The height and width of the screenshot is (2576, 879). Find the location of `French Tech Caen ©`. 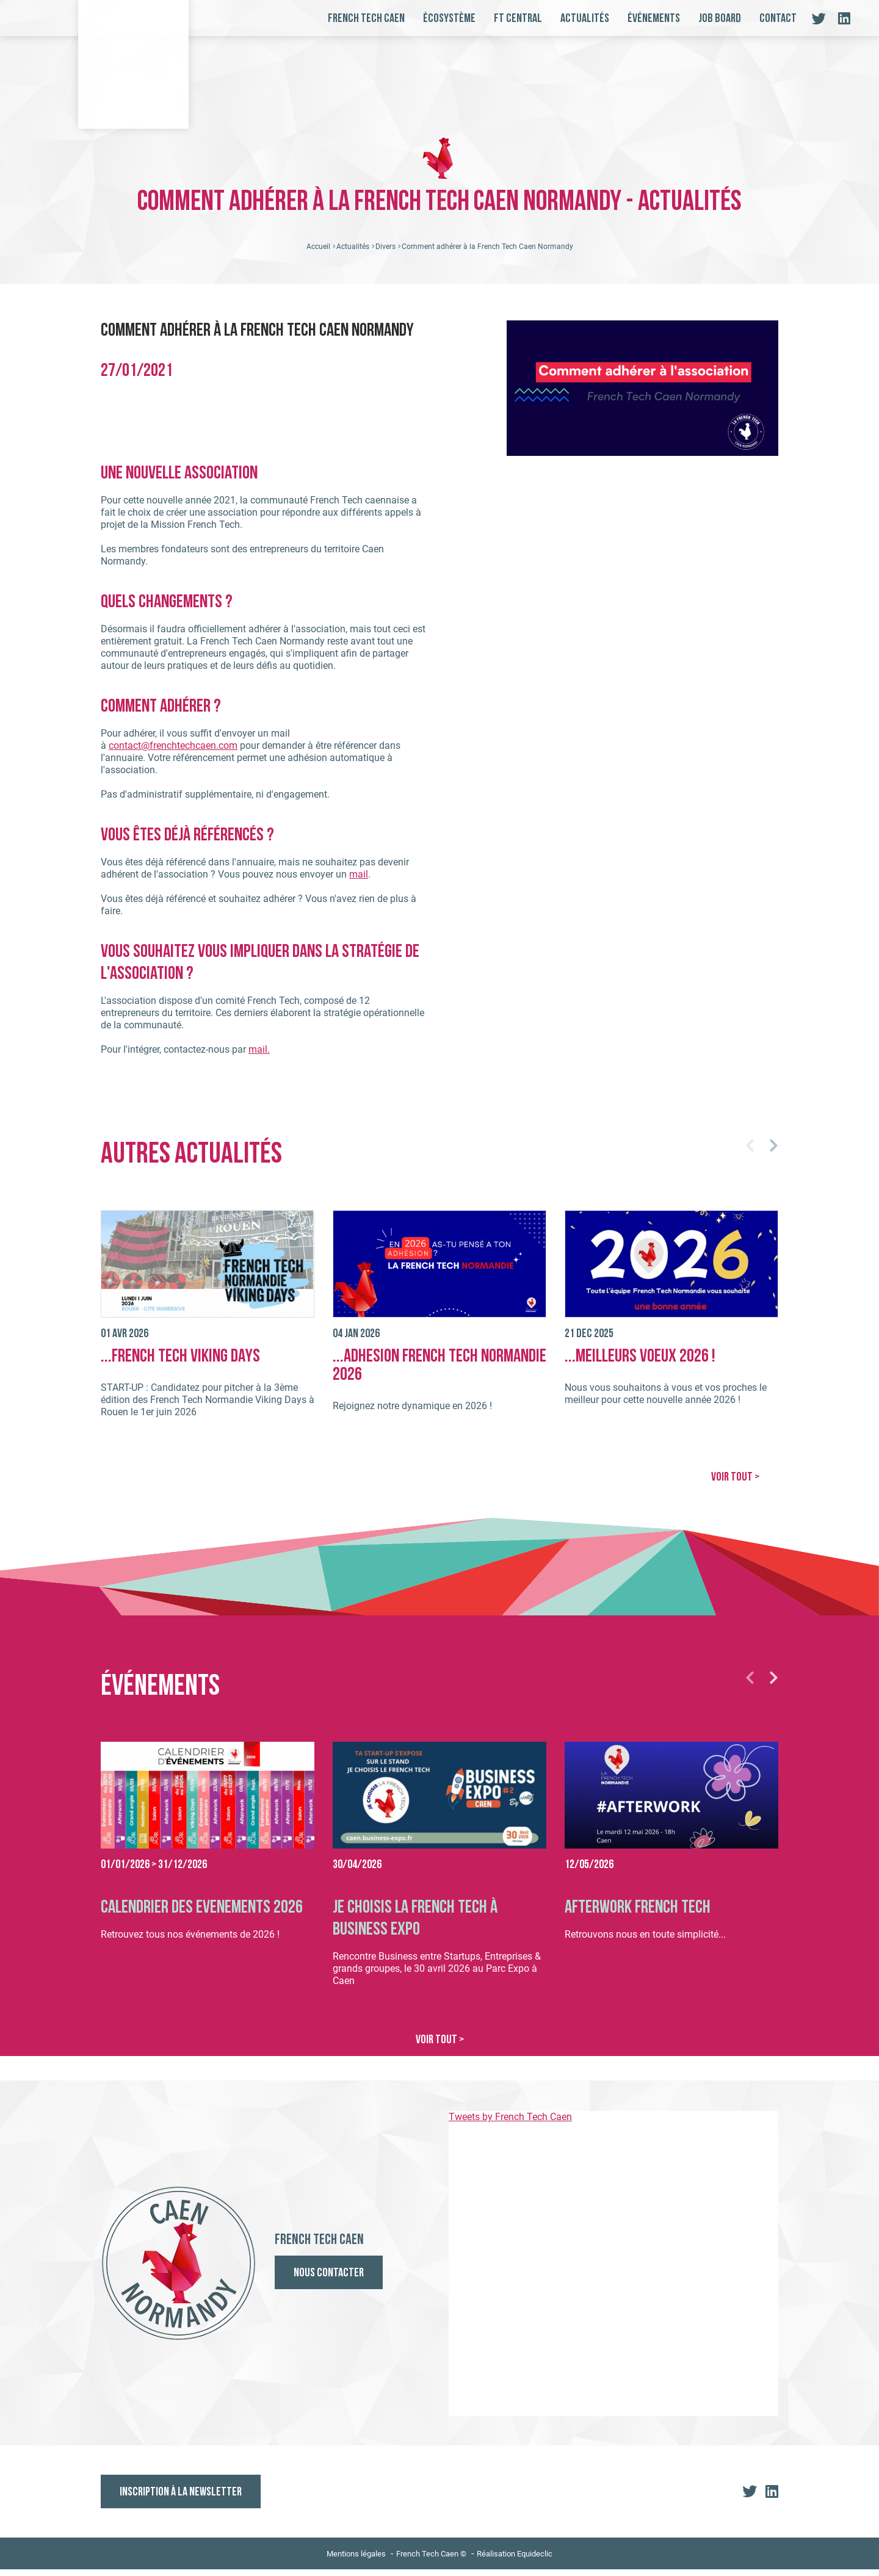

French Tech Caen © is located at coordinates (431, 2560).